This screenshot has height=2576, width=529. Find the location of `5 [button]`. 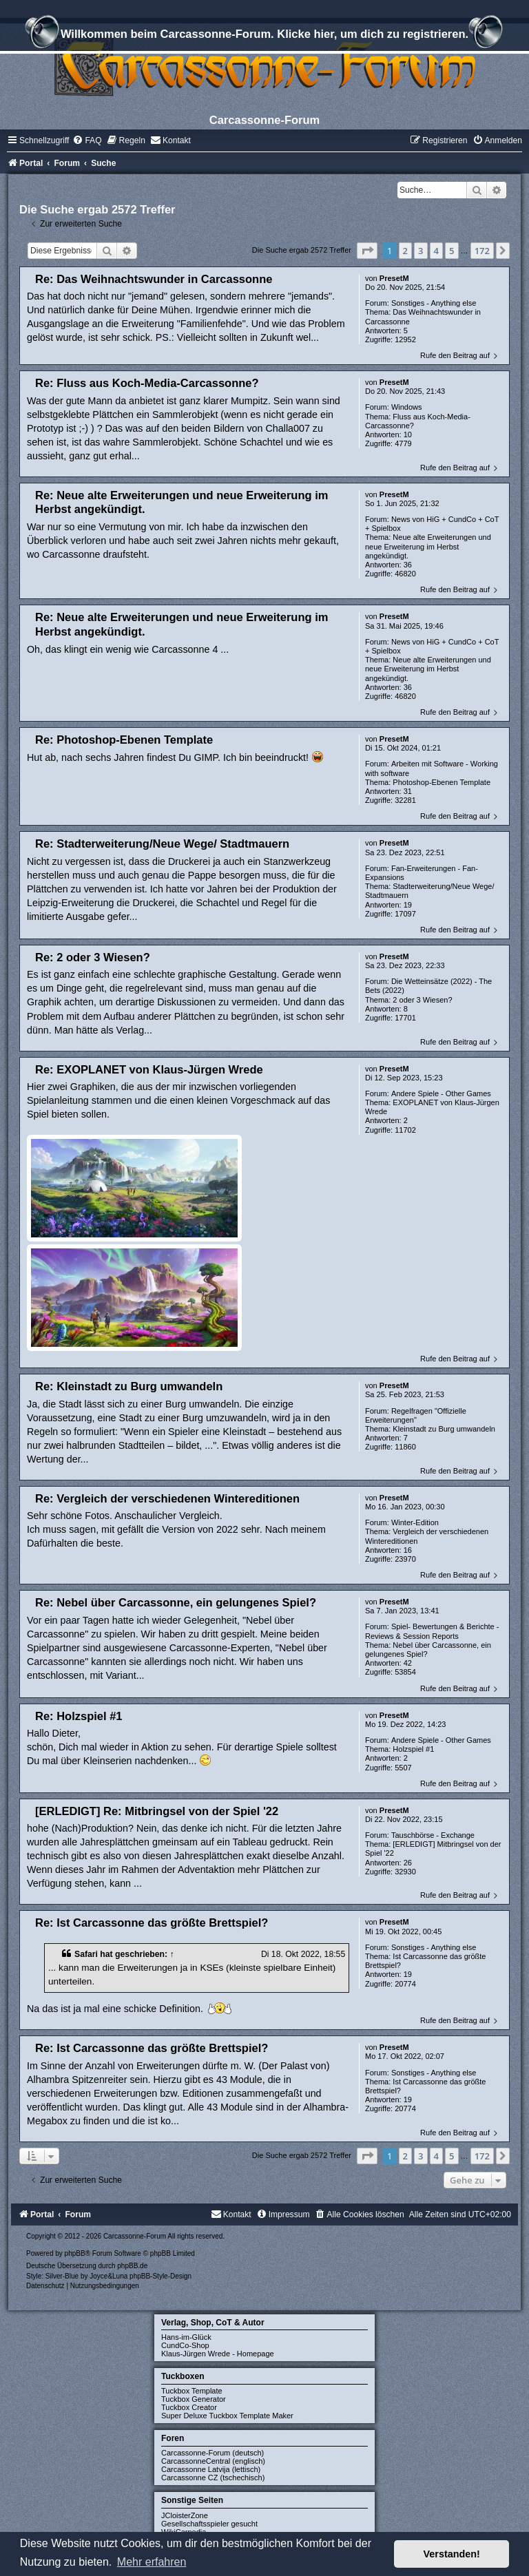

5 [button] is located at coordinates (451, 250).